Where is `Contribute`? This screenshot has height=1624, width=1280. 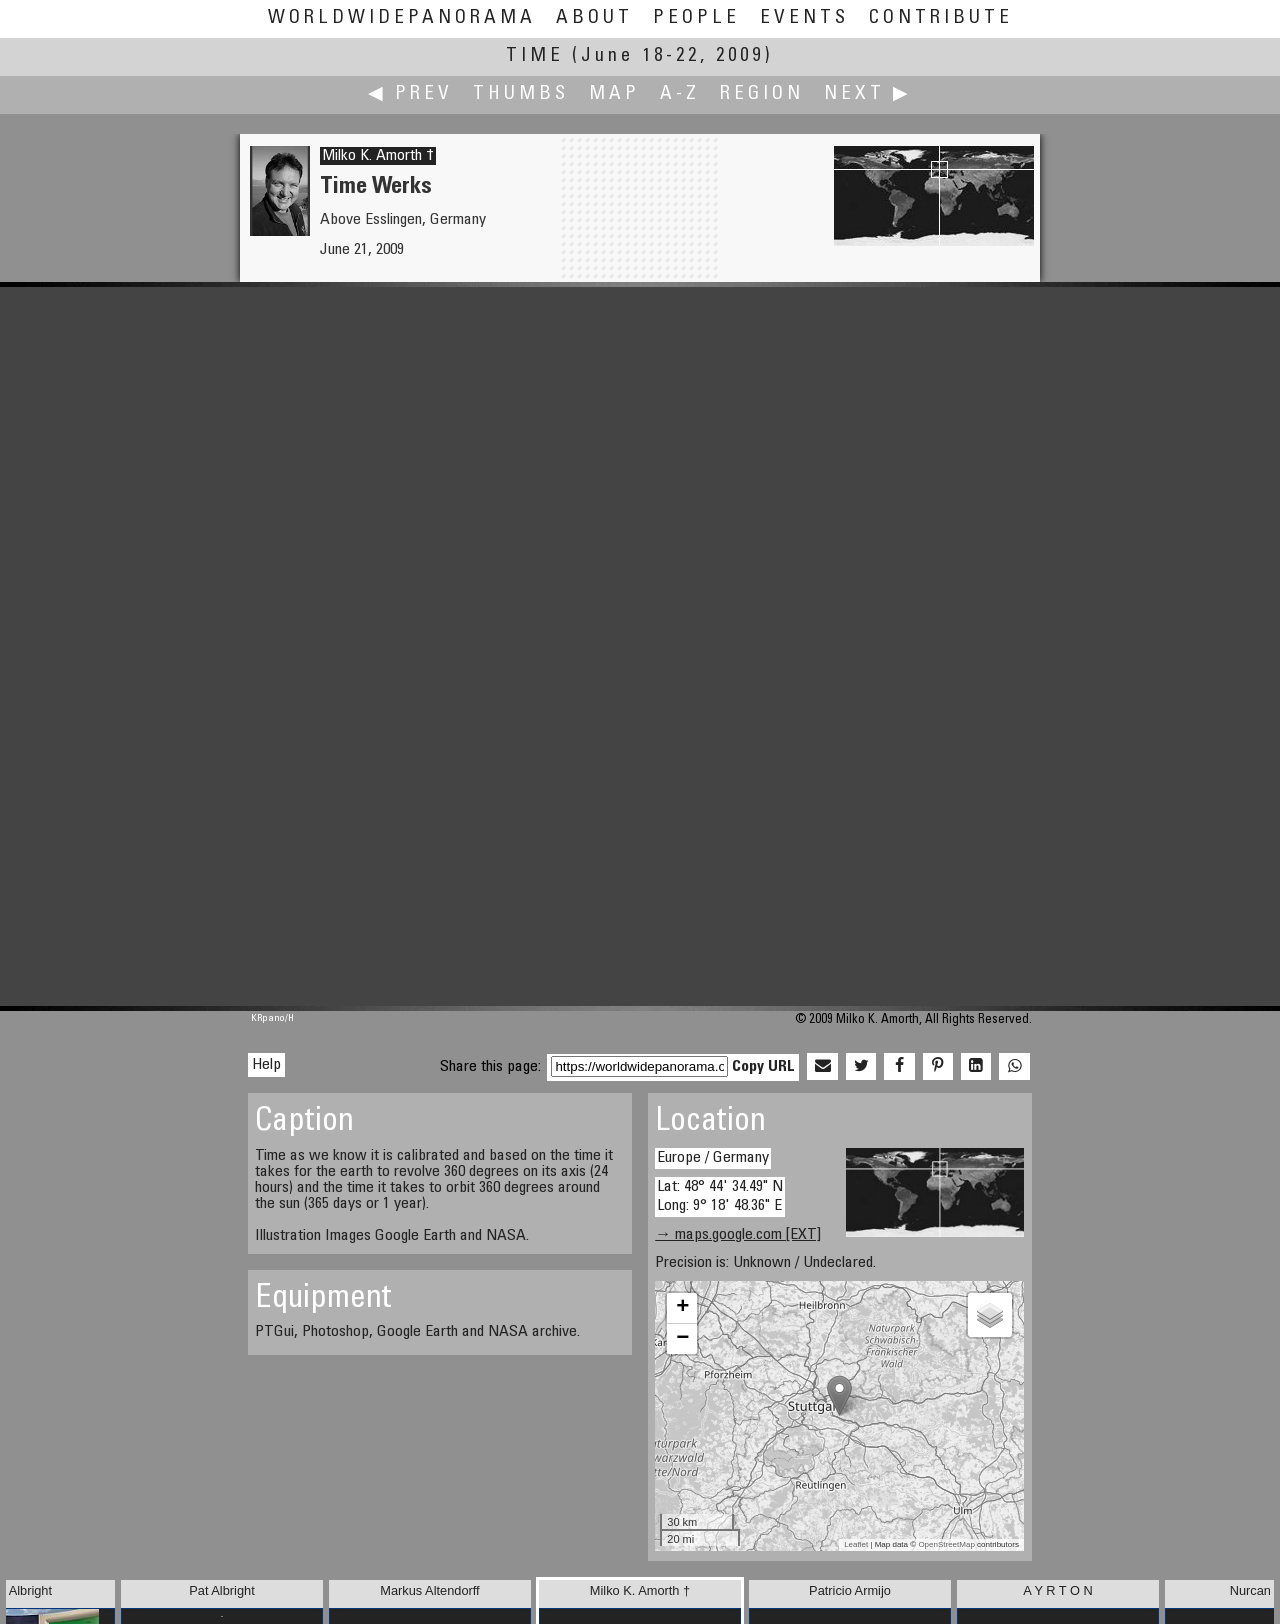
Contribute is located at coordinates (941, 18).